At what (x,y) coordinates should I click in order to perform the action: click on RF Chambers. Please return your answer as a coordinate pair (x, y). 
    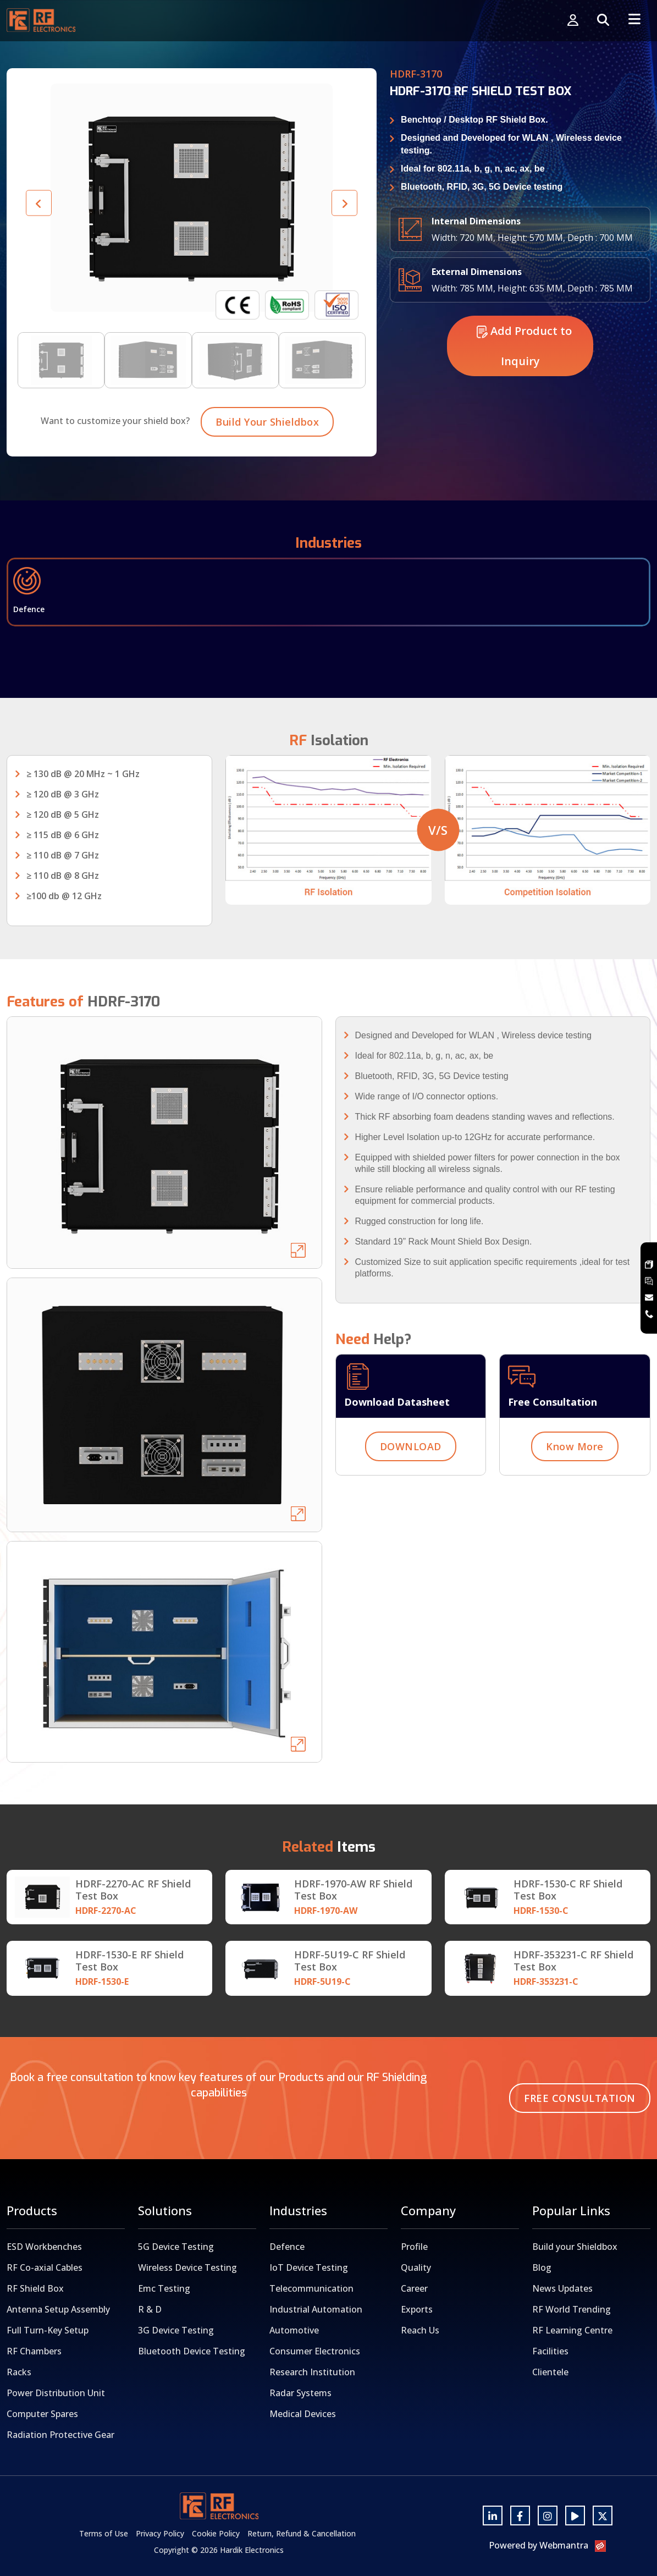
    Looking at the image, I should click on (34, 2351).